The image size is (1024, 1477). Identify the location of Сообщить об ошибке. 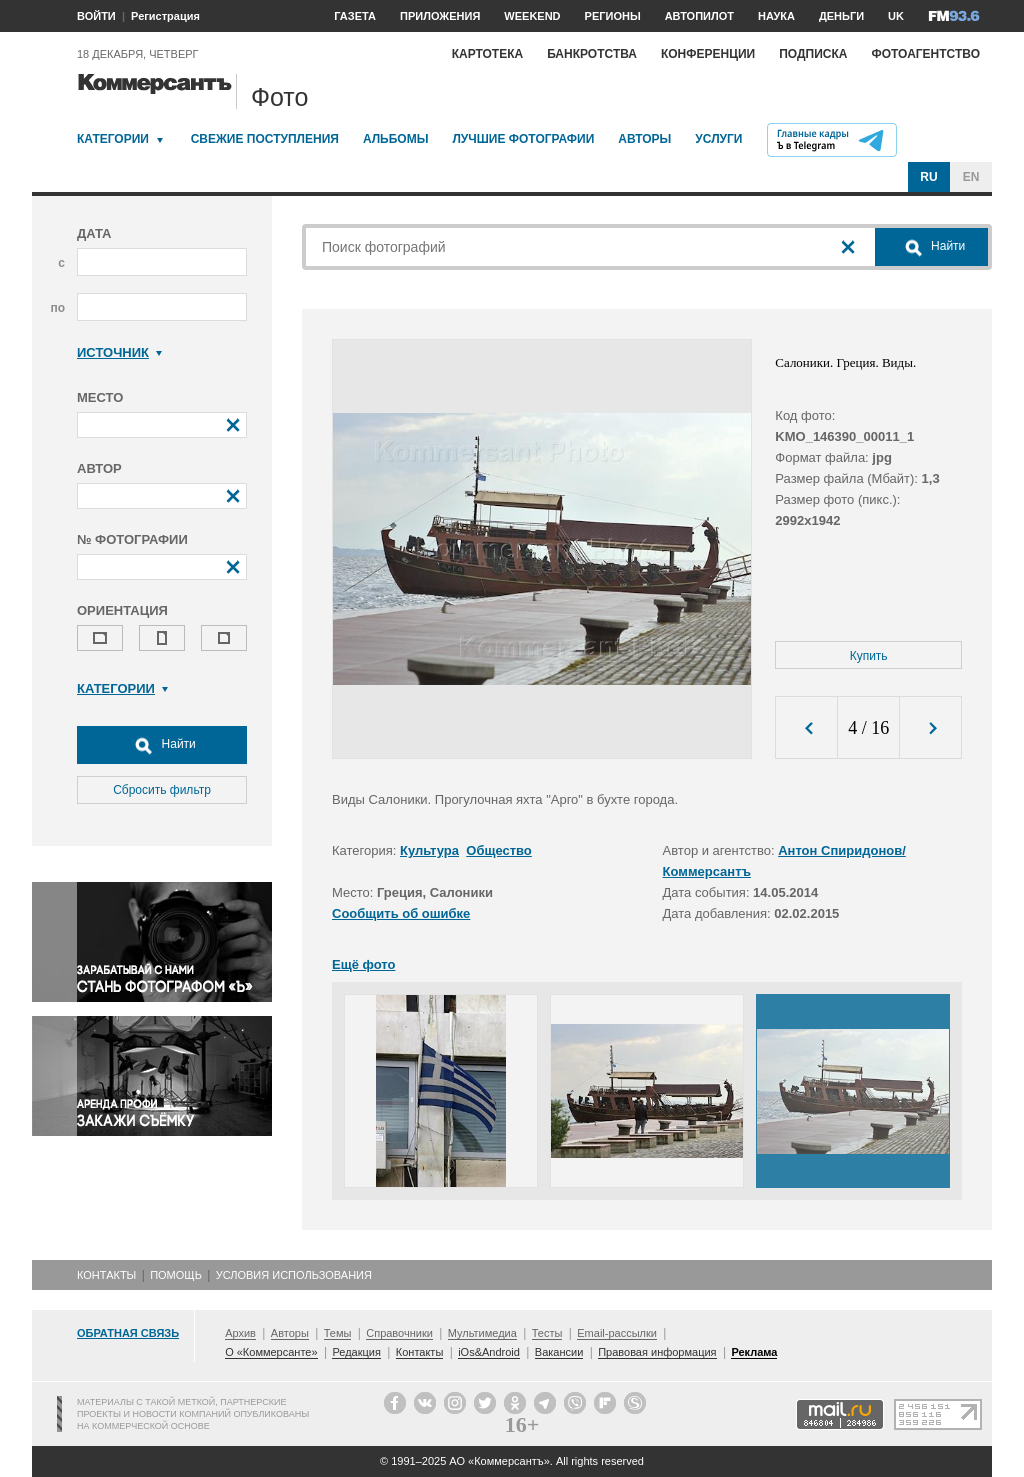
(401, 913).